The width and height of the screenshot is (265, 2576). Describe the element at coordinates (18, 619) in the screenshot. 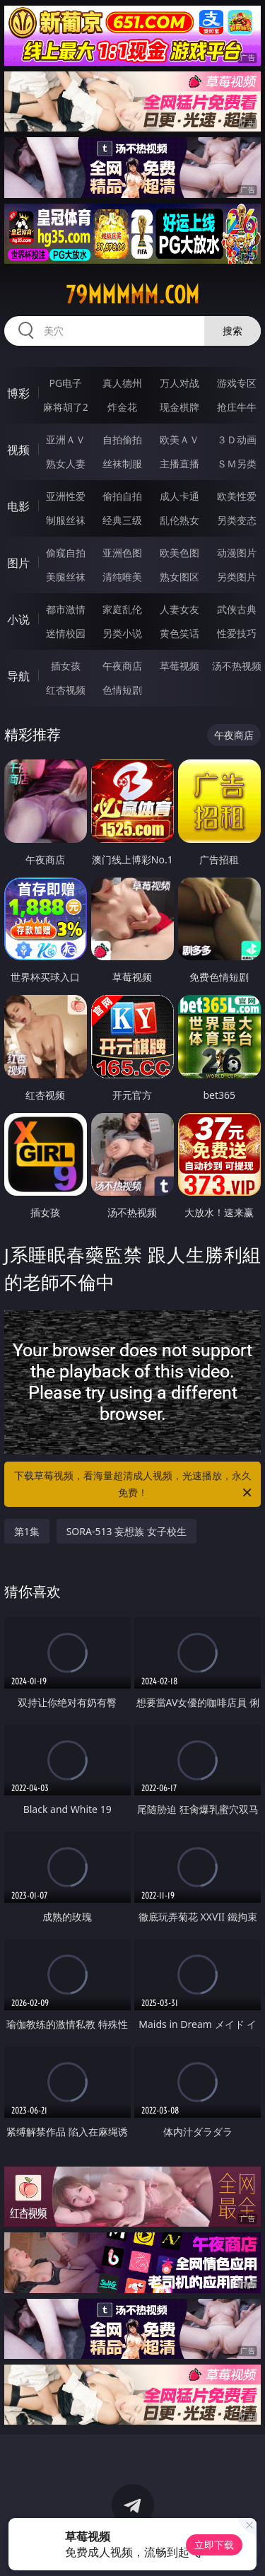

I see `小说` at that location.